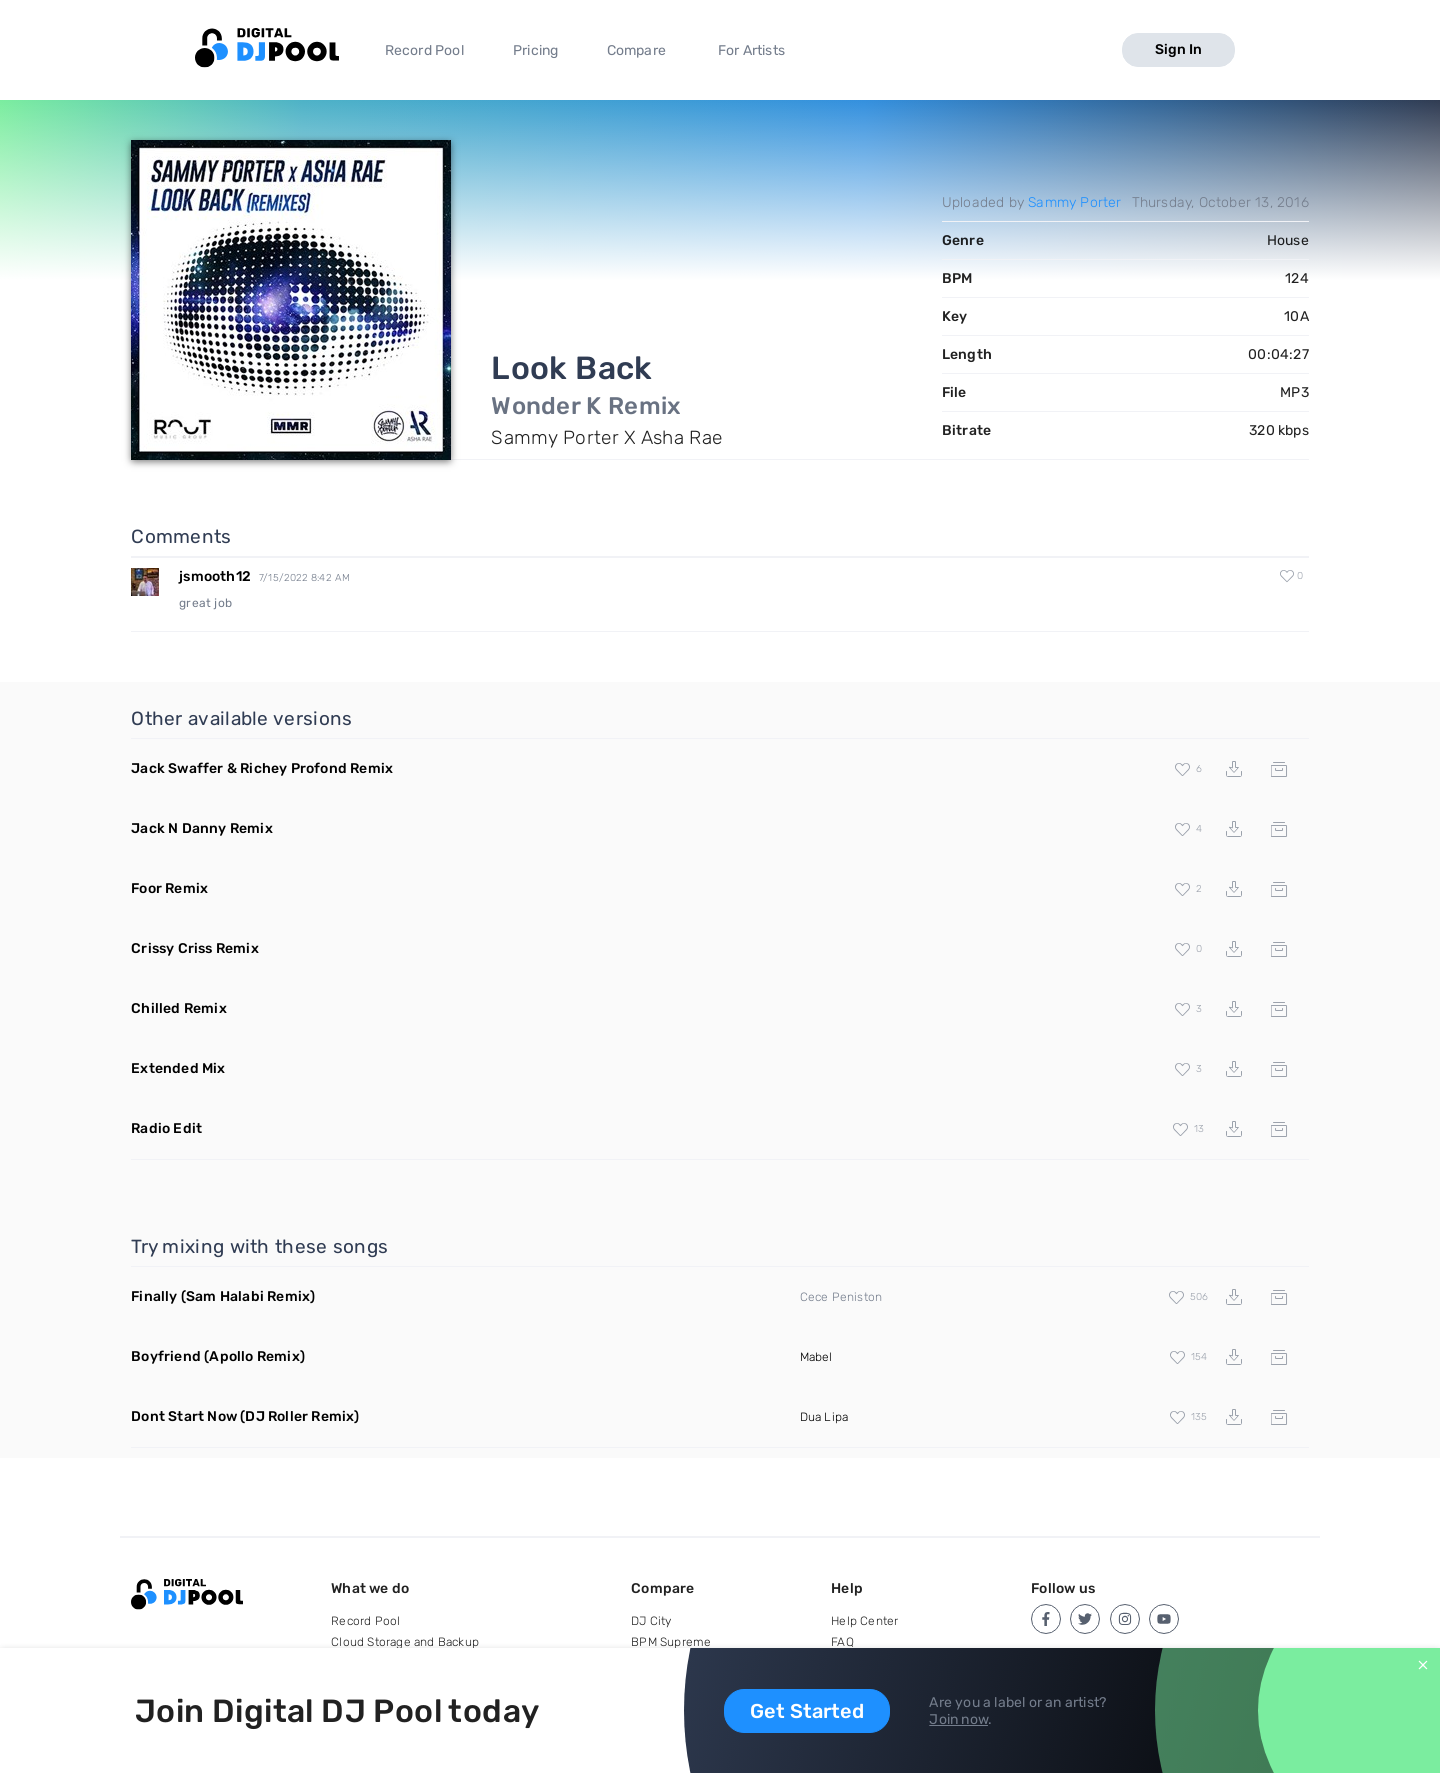 The image size is (1440, 1773). I want to click on Sammy Porter, so click(1074, 202).